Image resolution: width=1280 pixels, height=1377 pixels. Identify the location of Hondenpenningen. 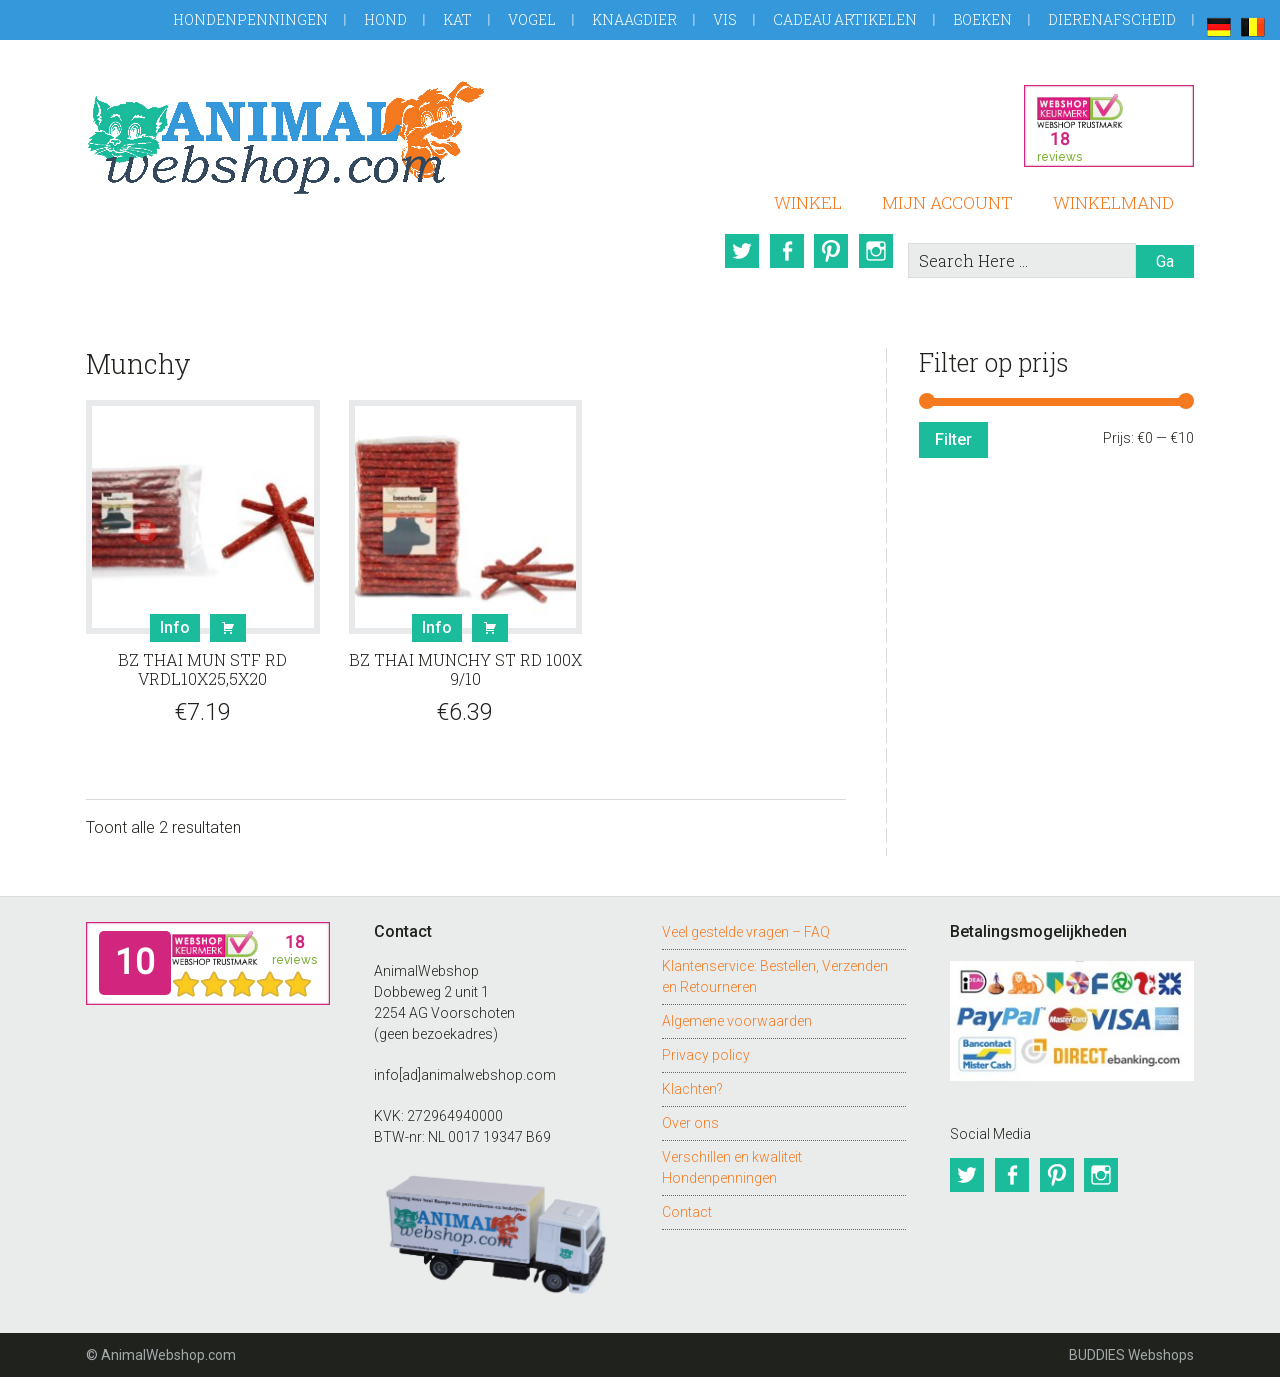
(250, 19).